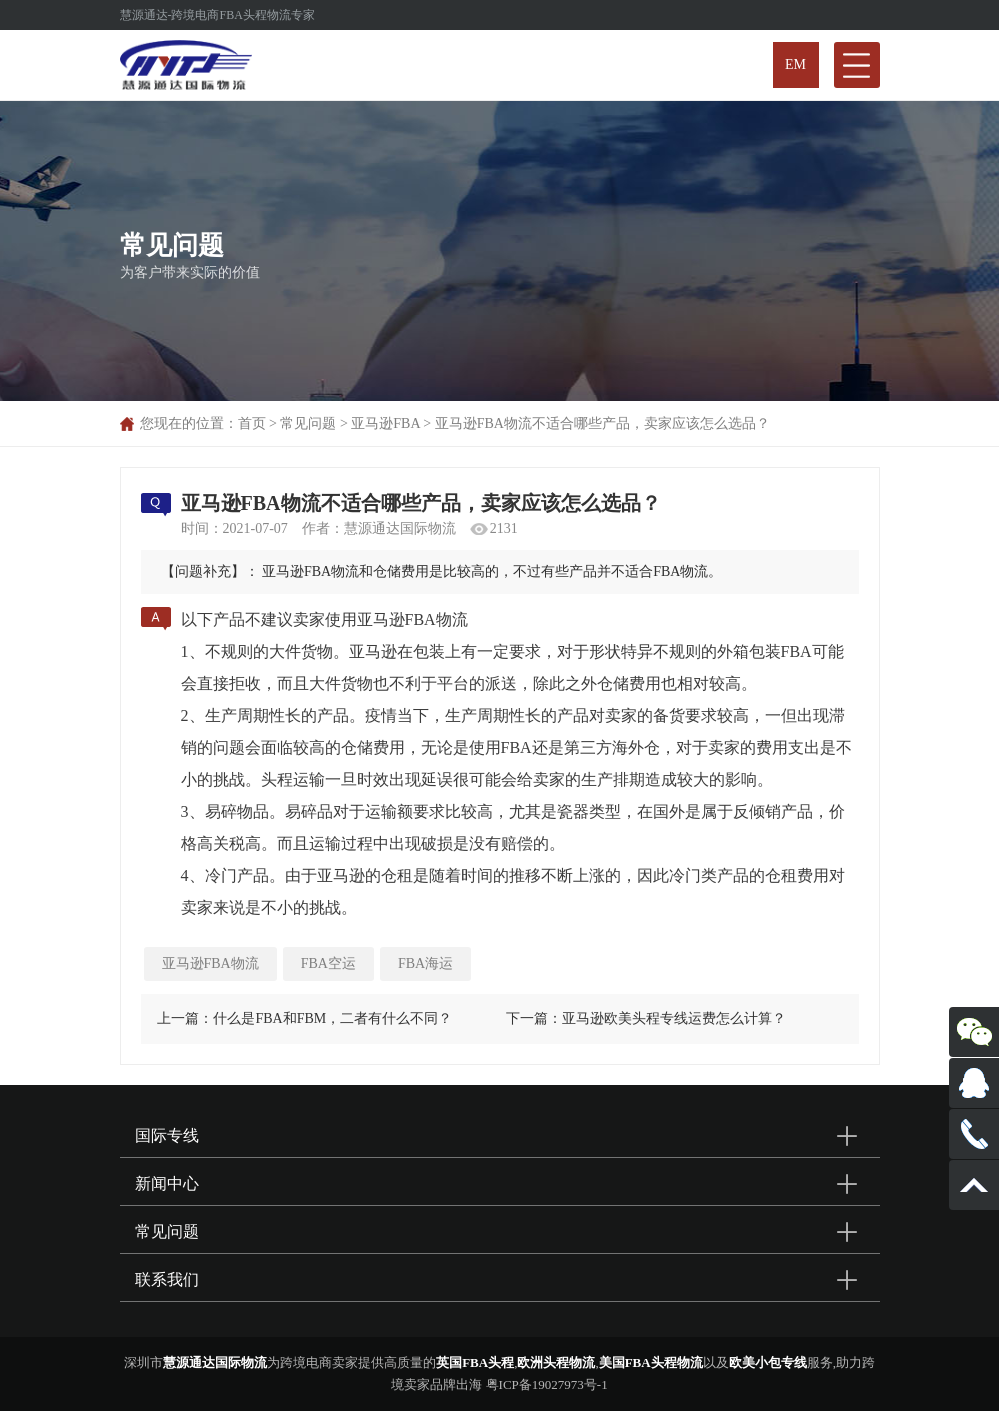  I want to click on 常见问题, so click(308, 423).